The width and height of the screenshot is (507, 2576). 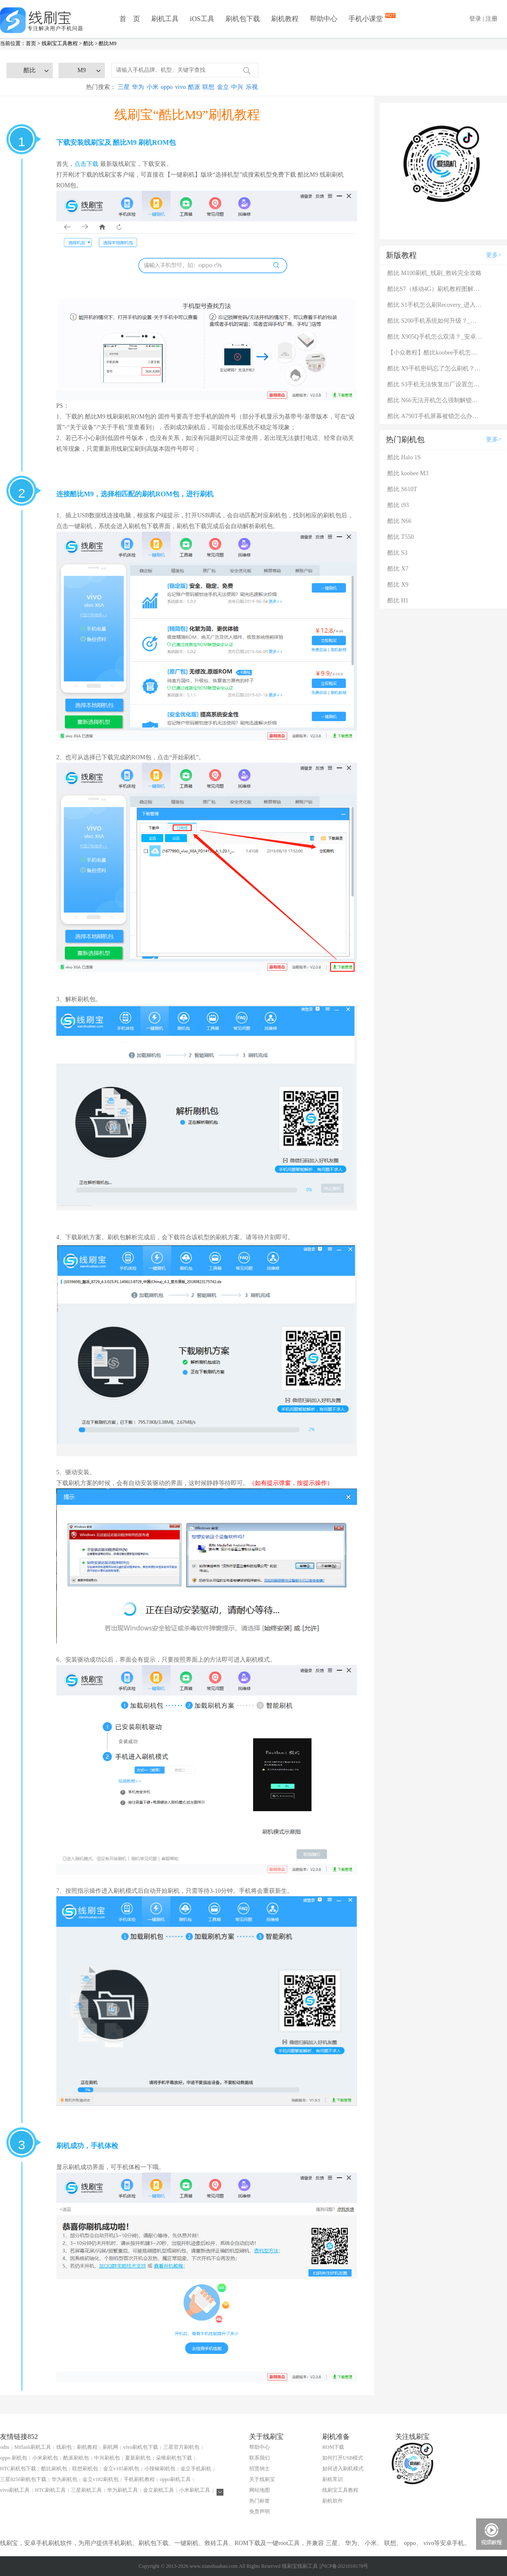 I want to click on oppo 刷机包, so click(x=13, y=2458).